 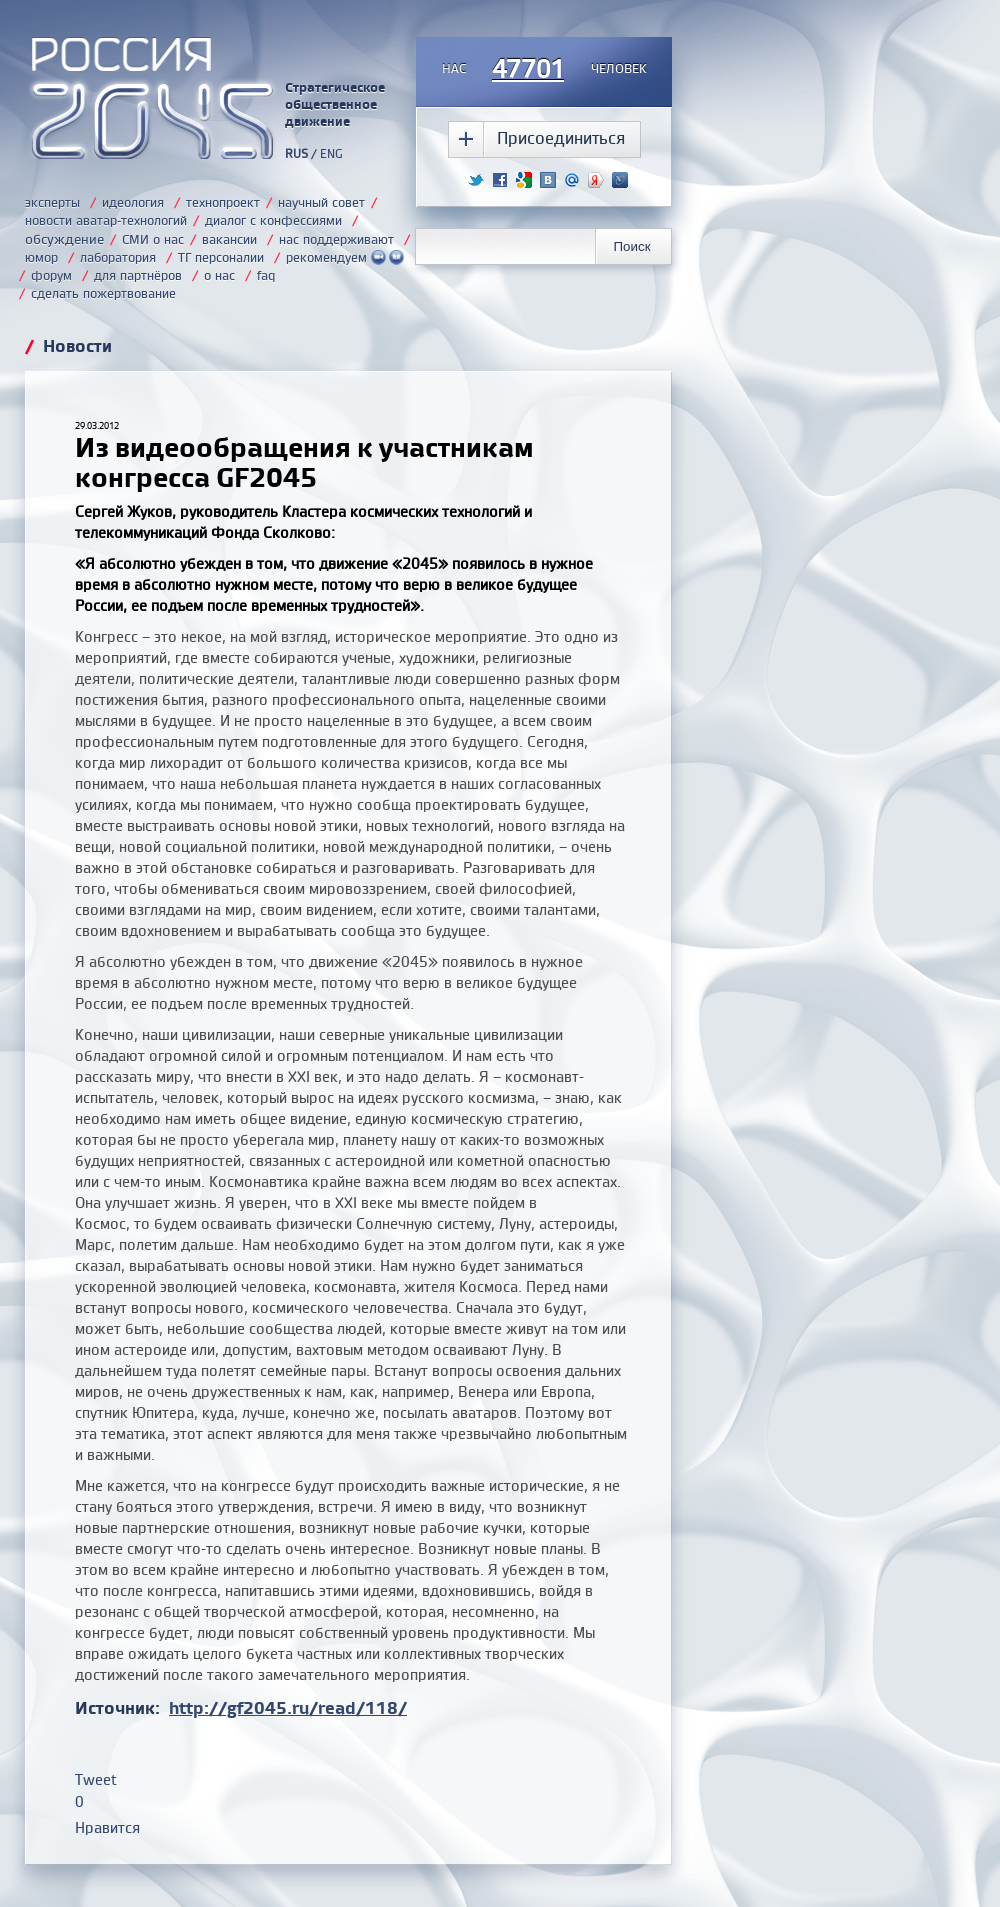 I want to click on форум, so click(x=51, y=275).